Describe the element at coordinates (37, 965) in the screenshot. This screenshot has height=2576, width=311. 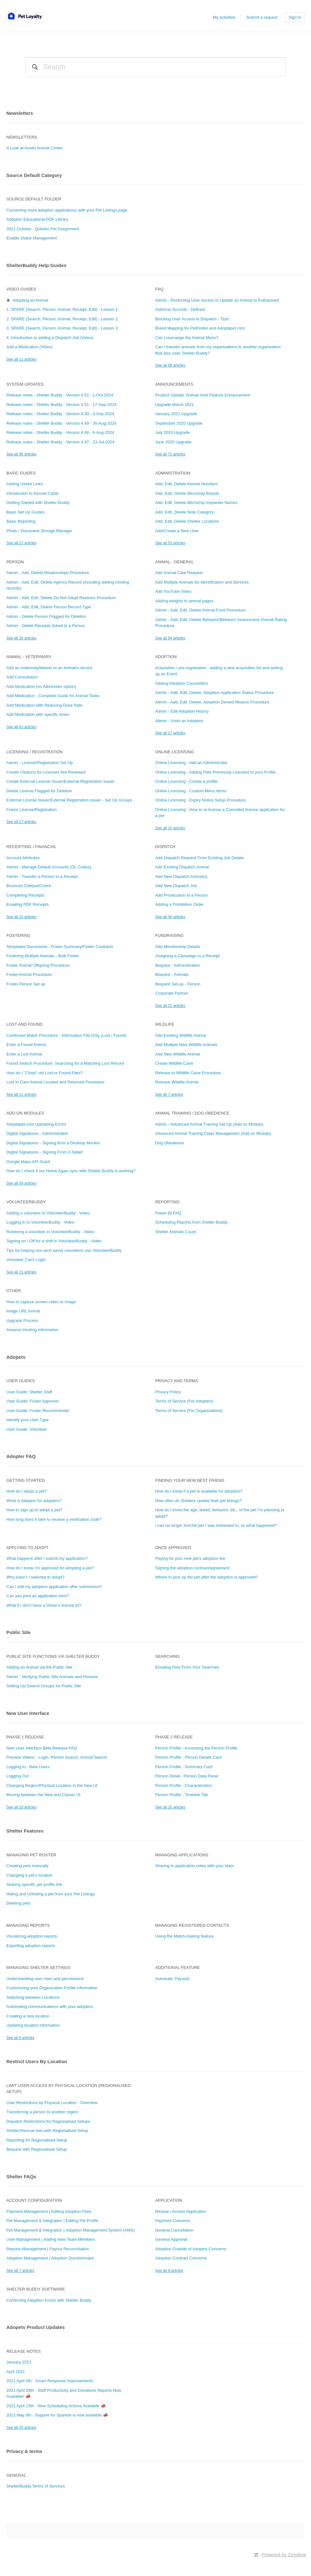
I see `Foster Animal Offspring Procedure` at that location.